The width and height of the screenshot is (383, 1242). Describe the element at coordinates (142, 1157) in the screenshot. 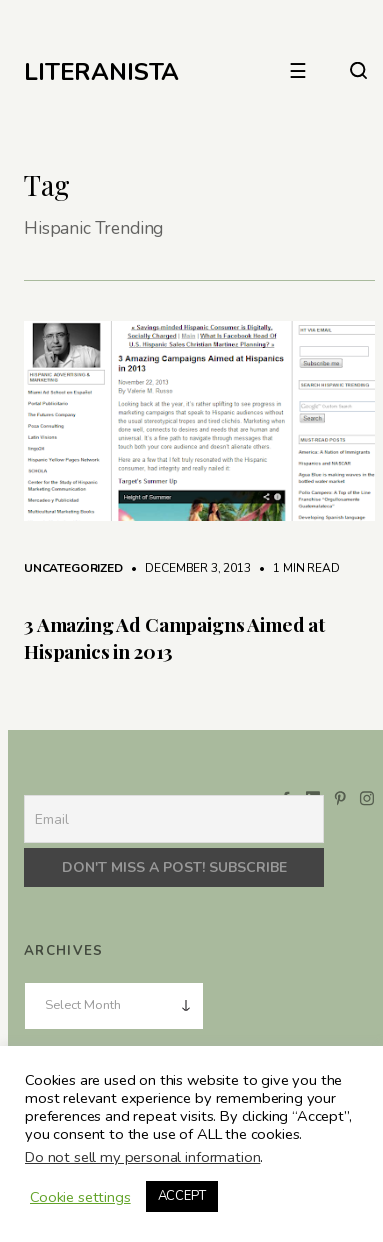

I see `Do not sell my personal information` at that location.